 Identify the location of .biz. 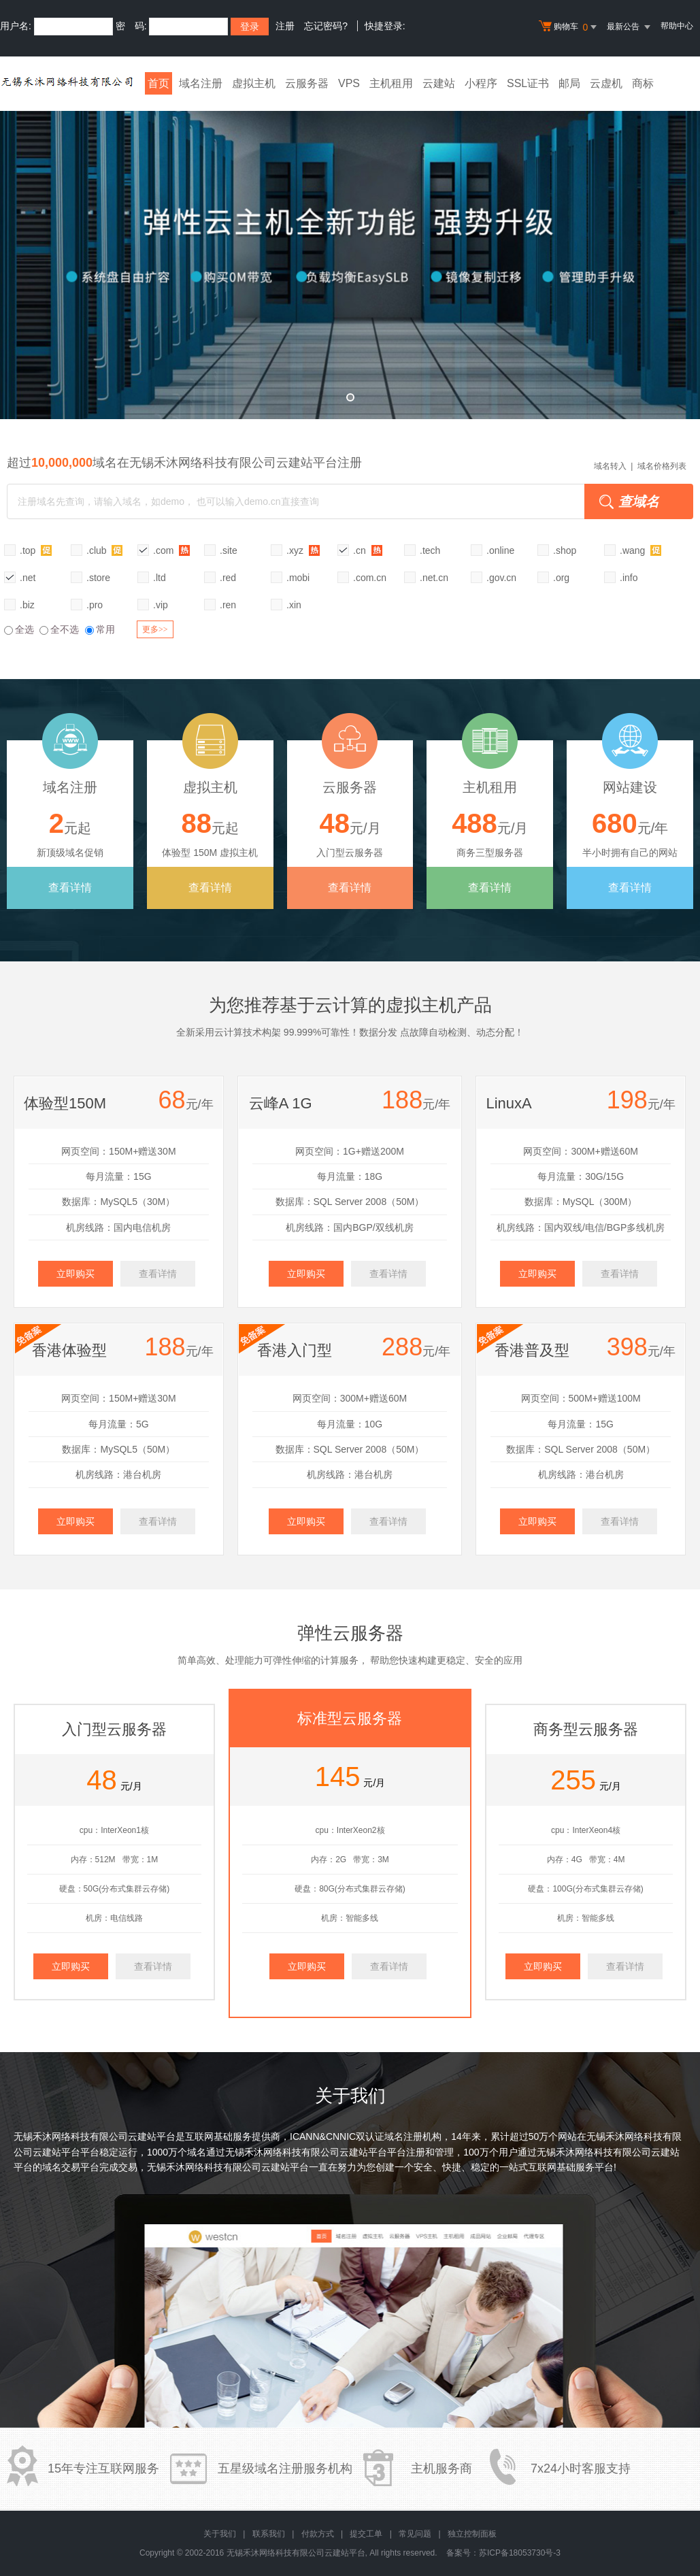
(27, 604).